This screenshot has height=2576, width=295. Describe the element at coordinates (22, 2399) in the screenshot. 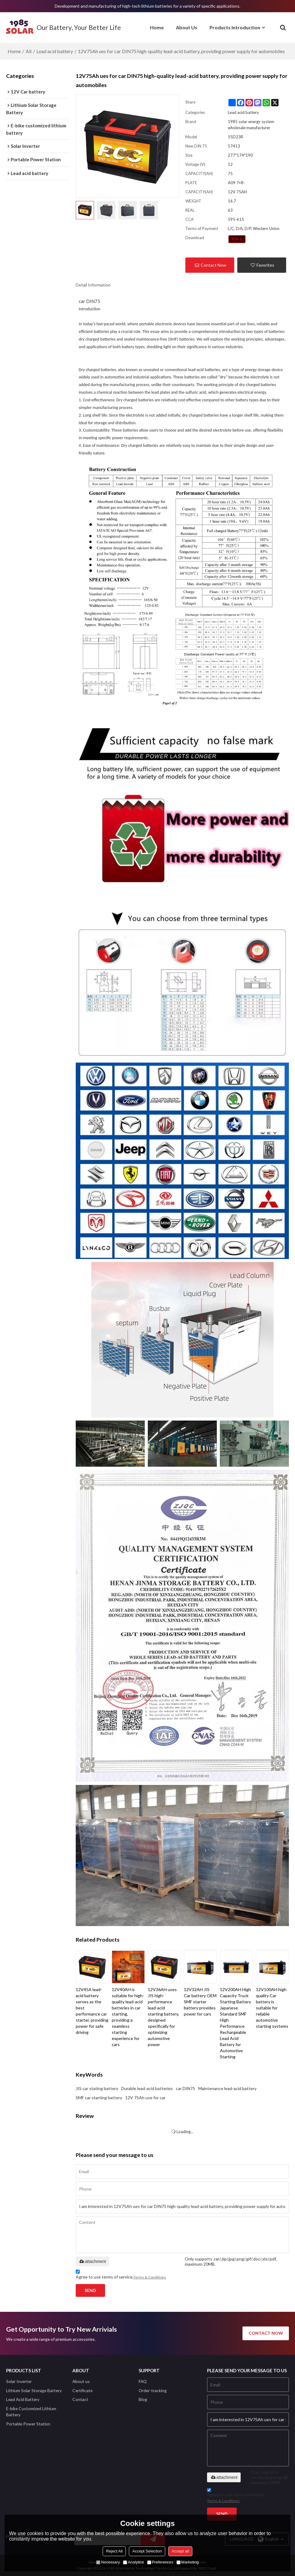

I see `Lead Acid Battery` at that location.